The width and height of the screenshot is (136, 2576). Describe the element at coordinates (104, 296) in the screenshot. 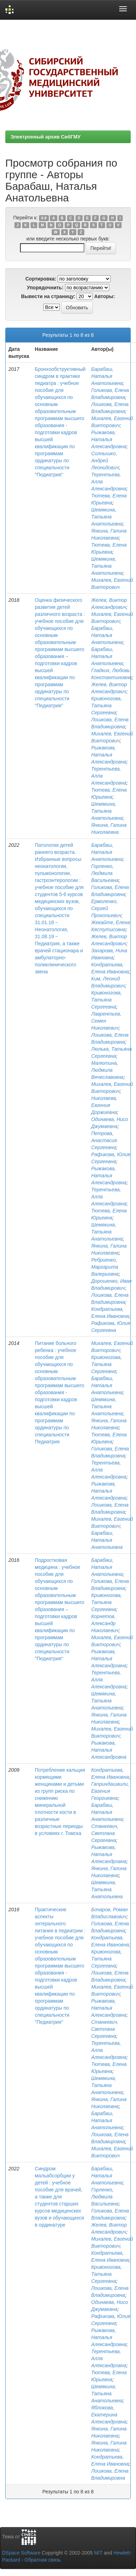

I see `Авторы:` at that location.